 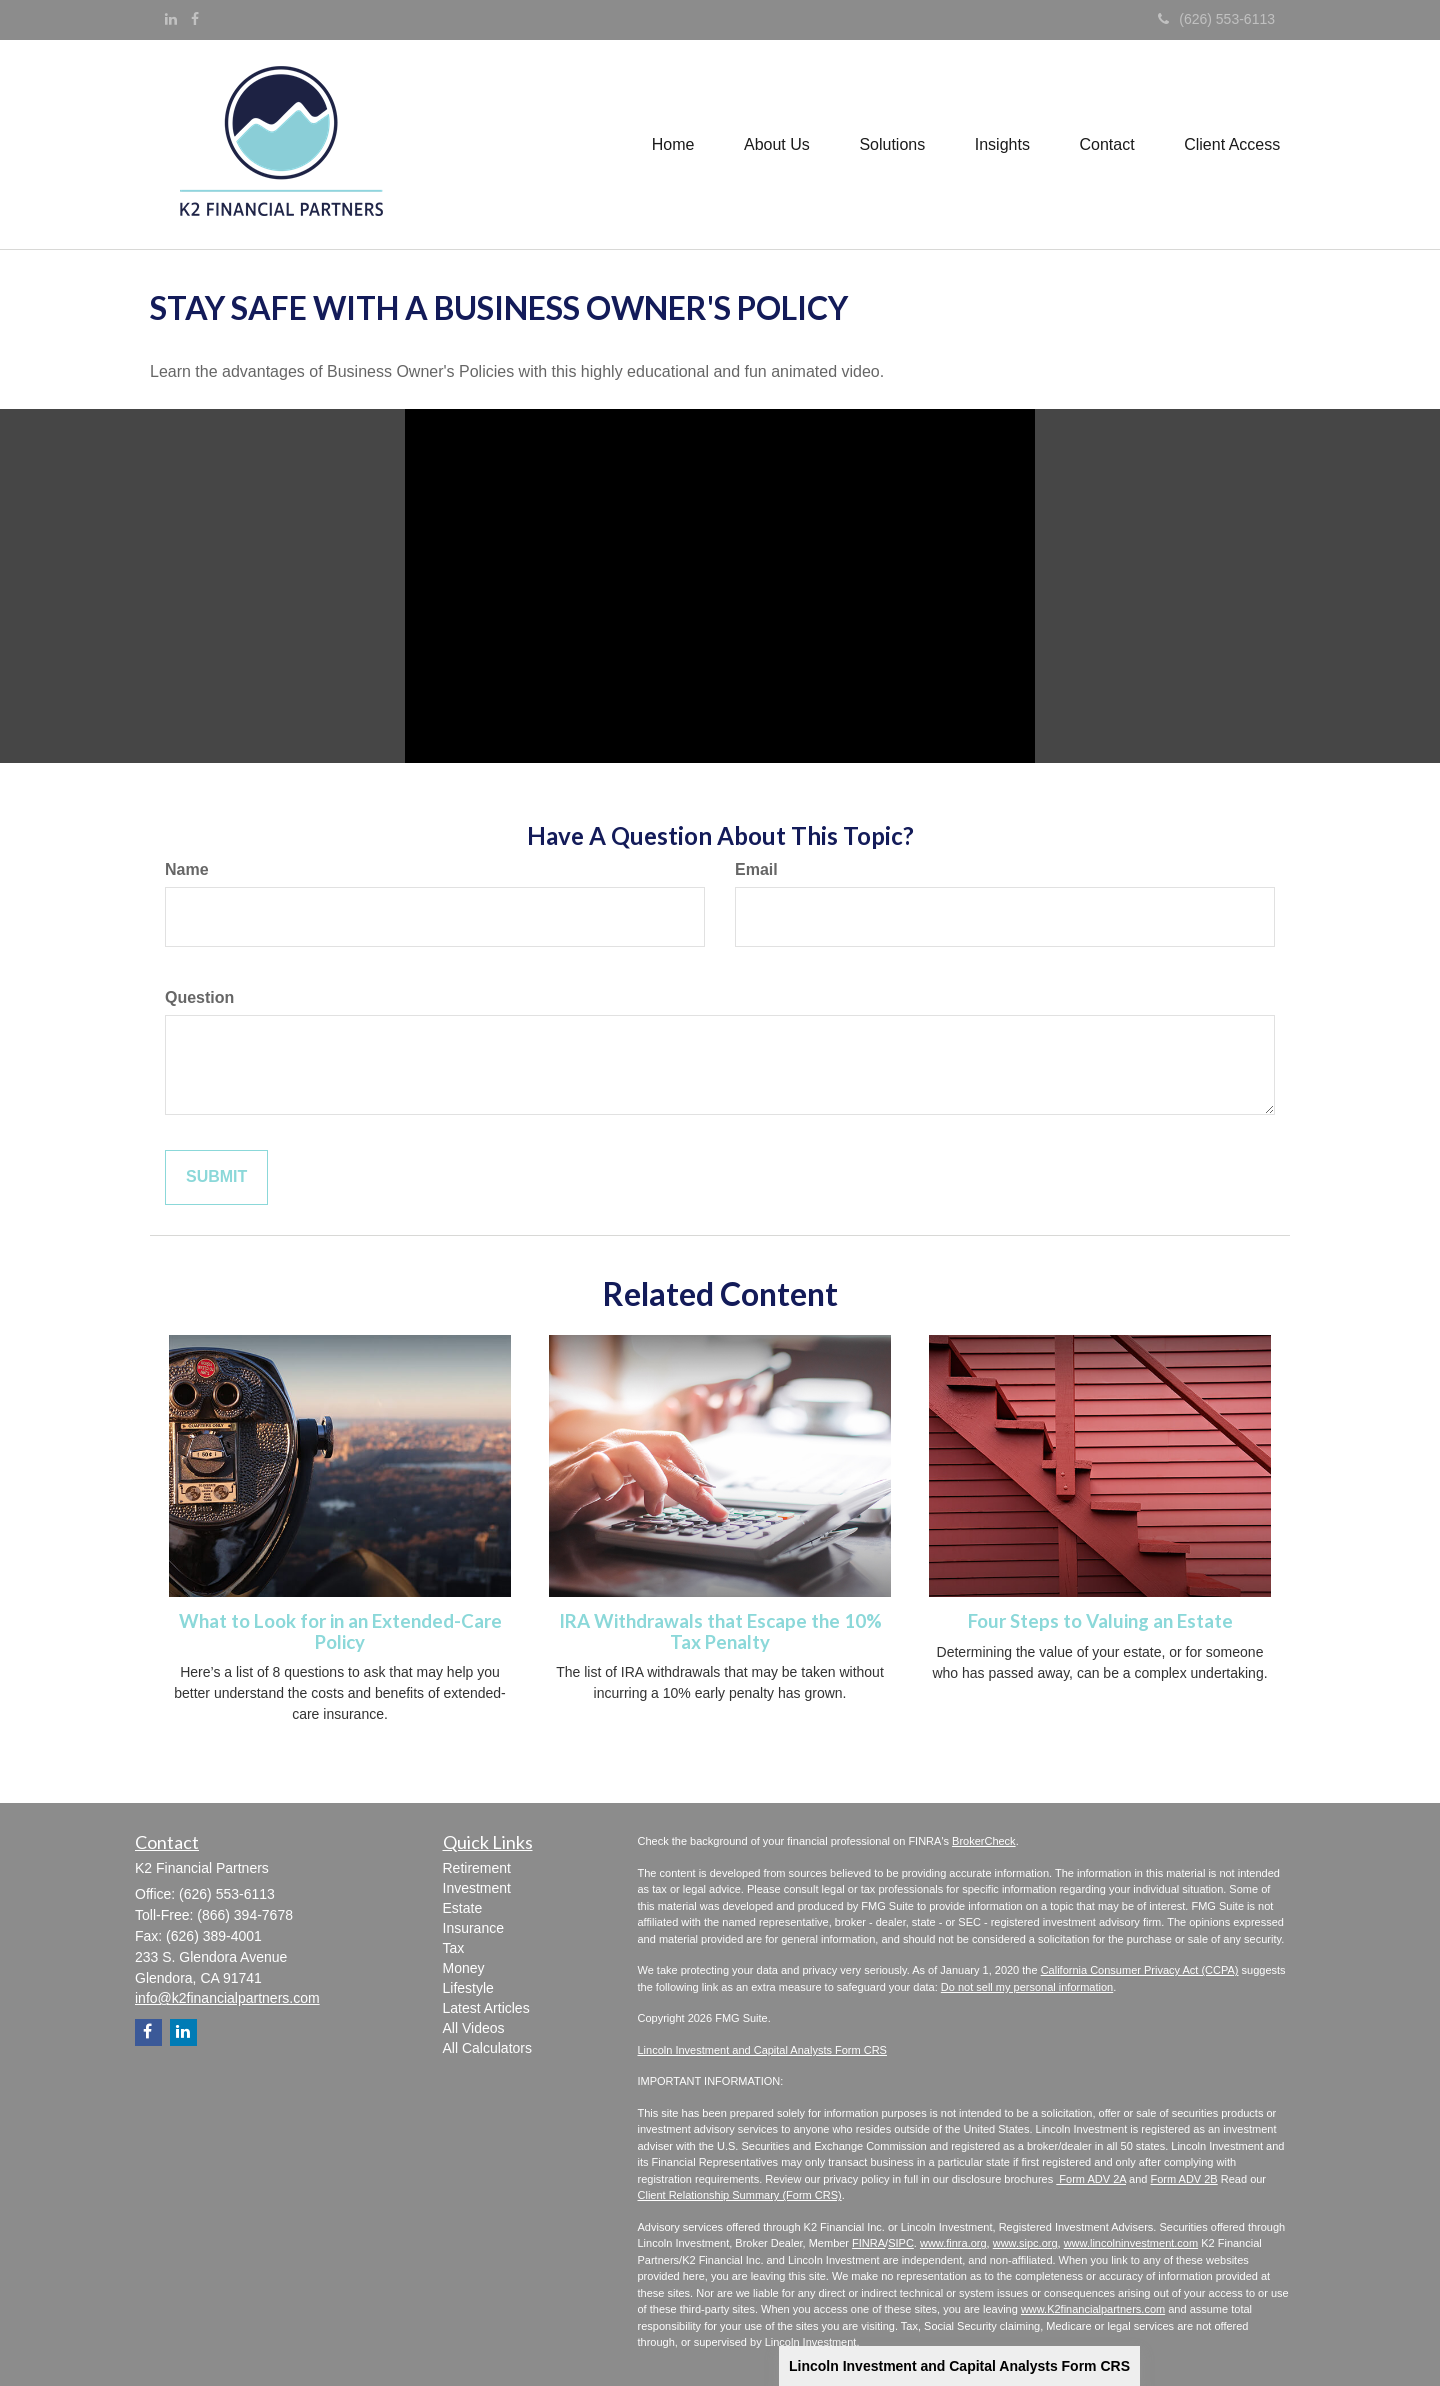 I want to click on All Videos, so click(x=474, y=2028).